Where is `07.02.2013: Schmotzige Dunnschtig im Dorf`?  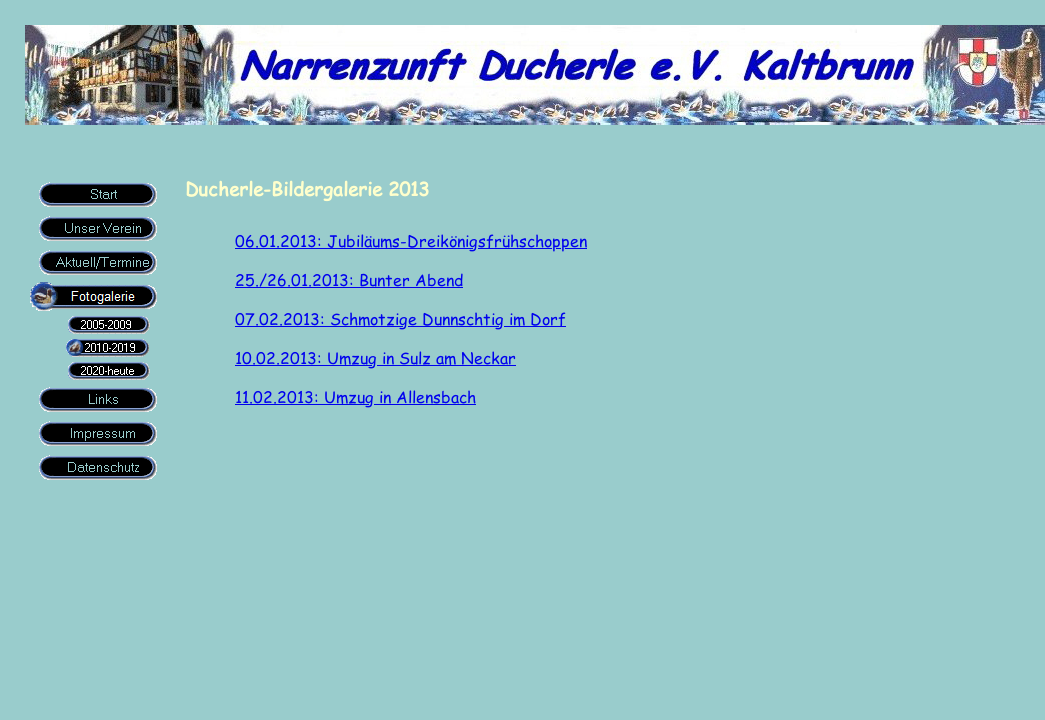 07.02.2013: Schmotzige Dunnschtig im Dorf is located at coordinates (400, 318).